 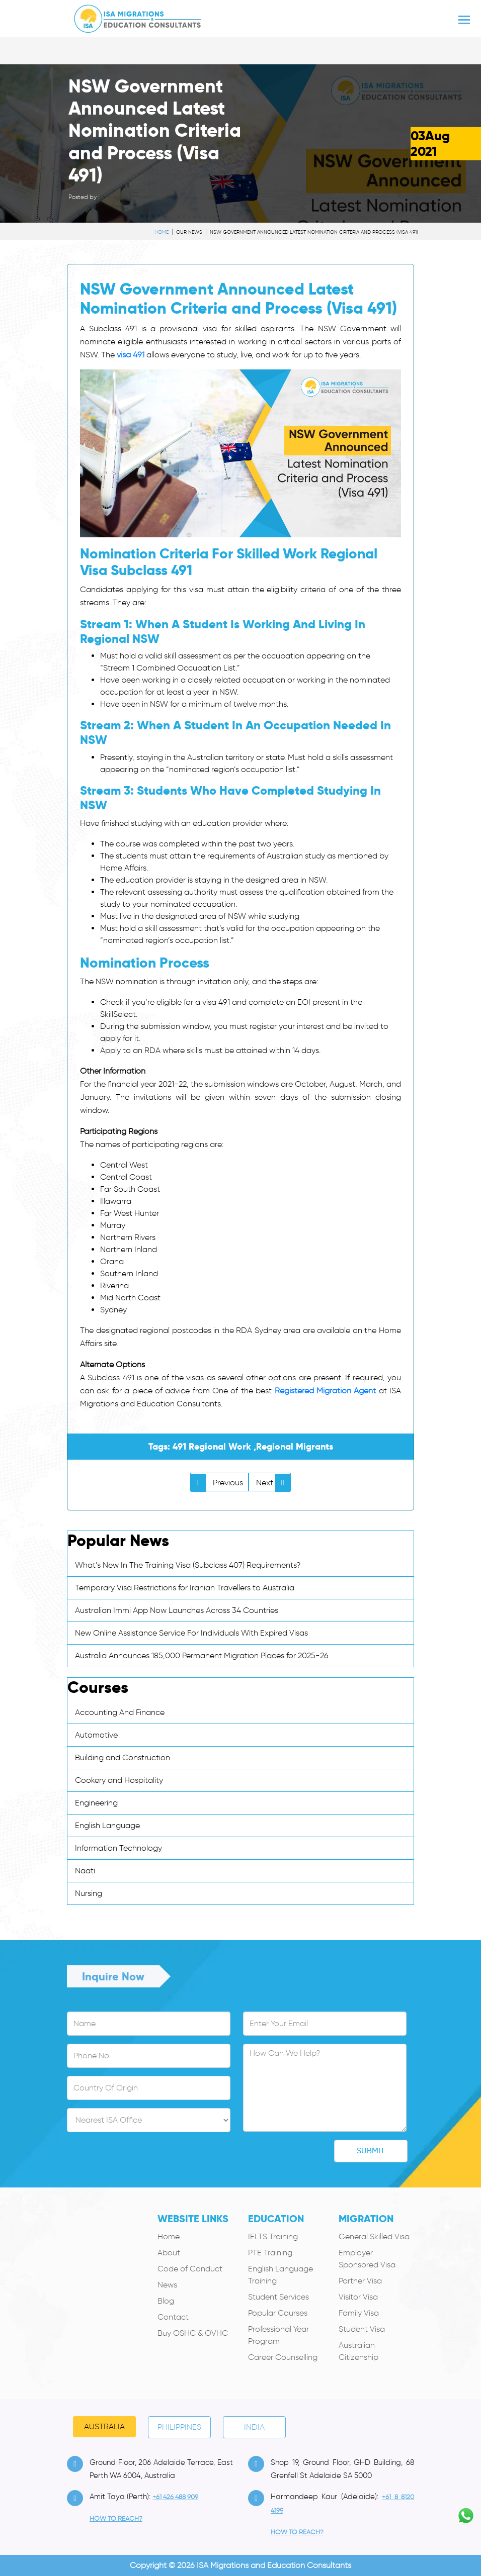 I want to click on Professional Year Program, so click(x=278, y=2335).